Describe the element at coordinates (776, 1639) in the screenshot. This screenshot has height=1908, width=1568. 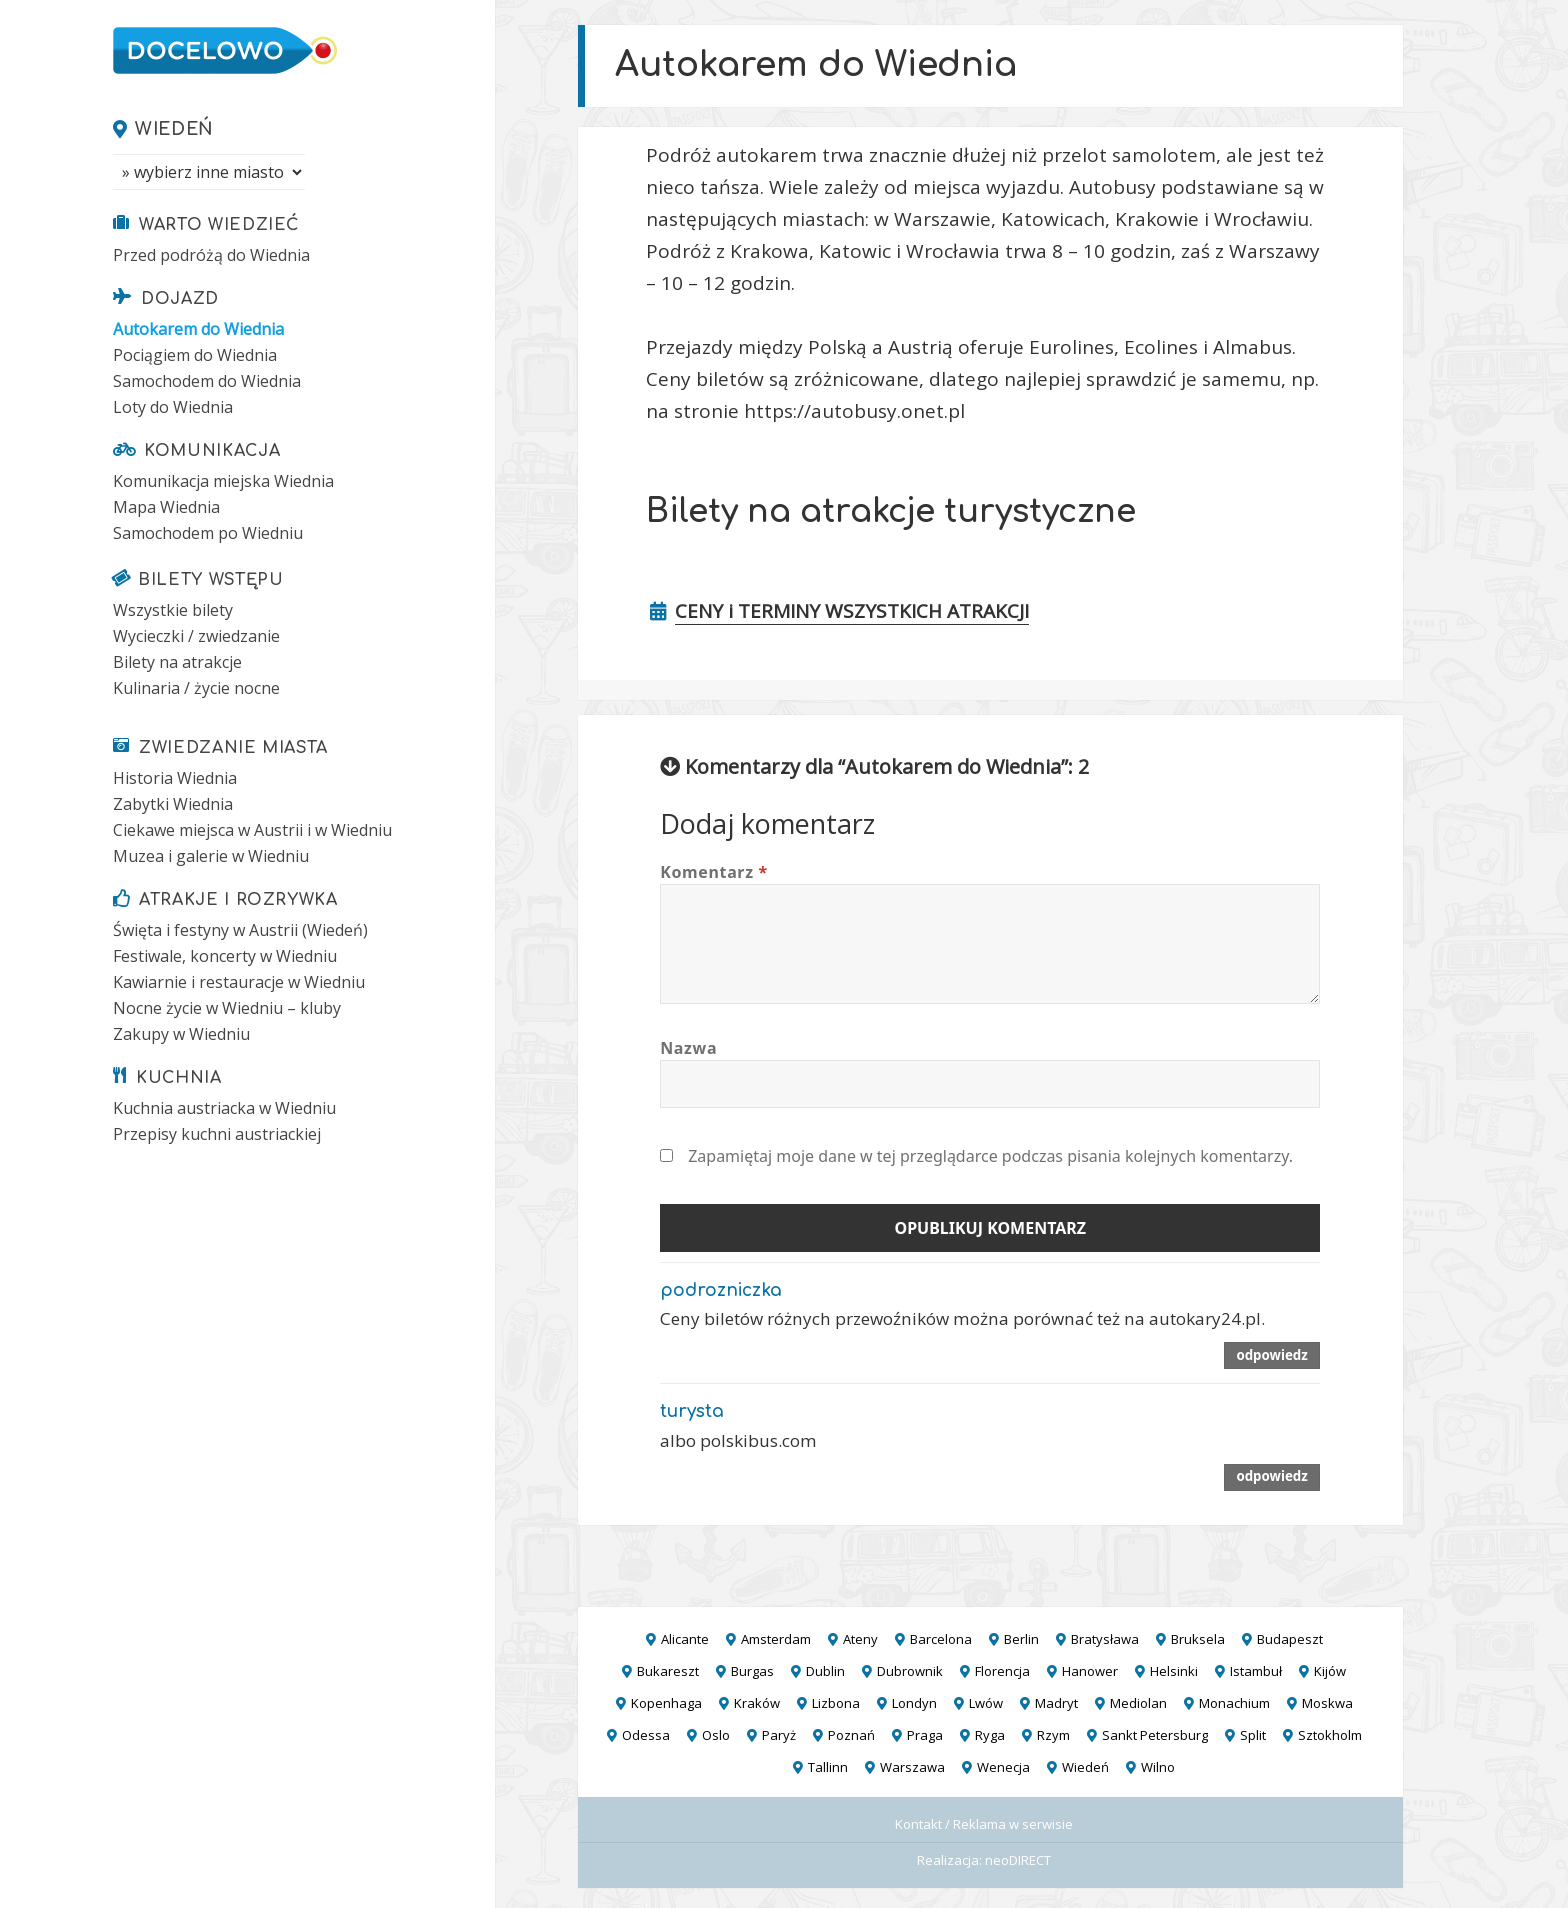
I see `Amsterdam` at that location.